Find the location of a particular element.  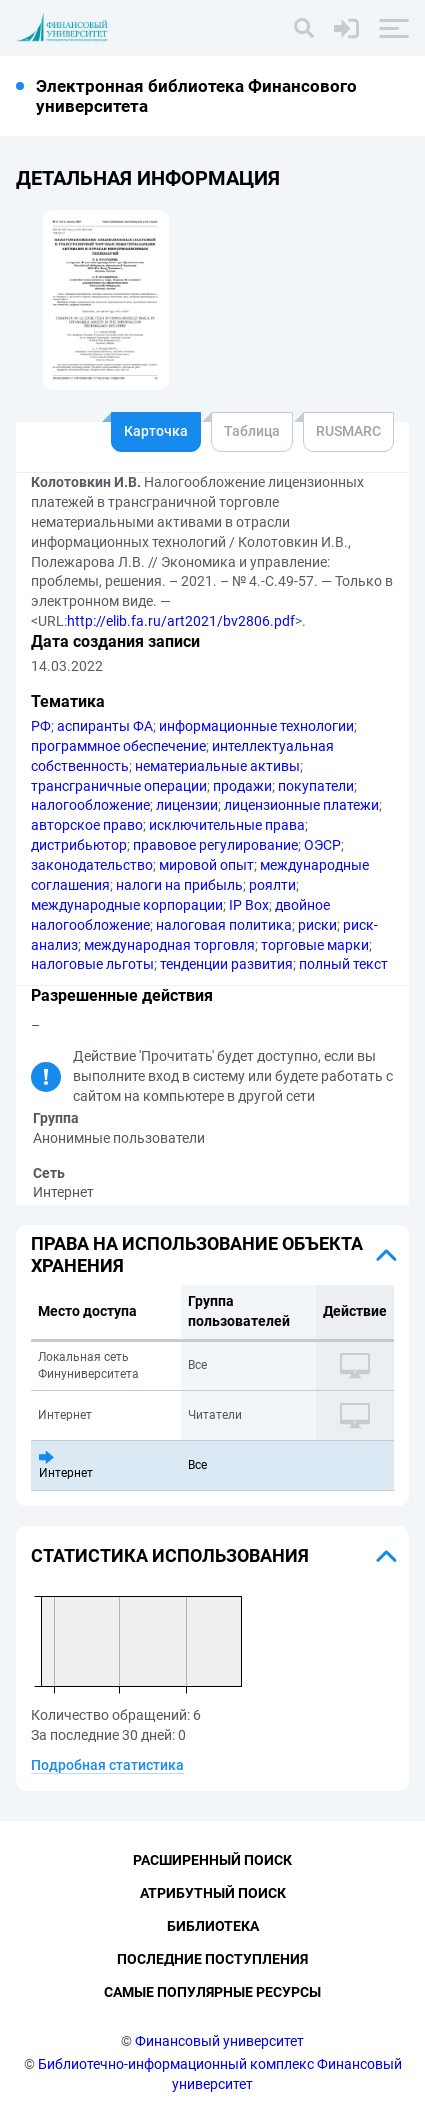

РФ is located at coordinates (41, 726).